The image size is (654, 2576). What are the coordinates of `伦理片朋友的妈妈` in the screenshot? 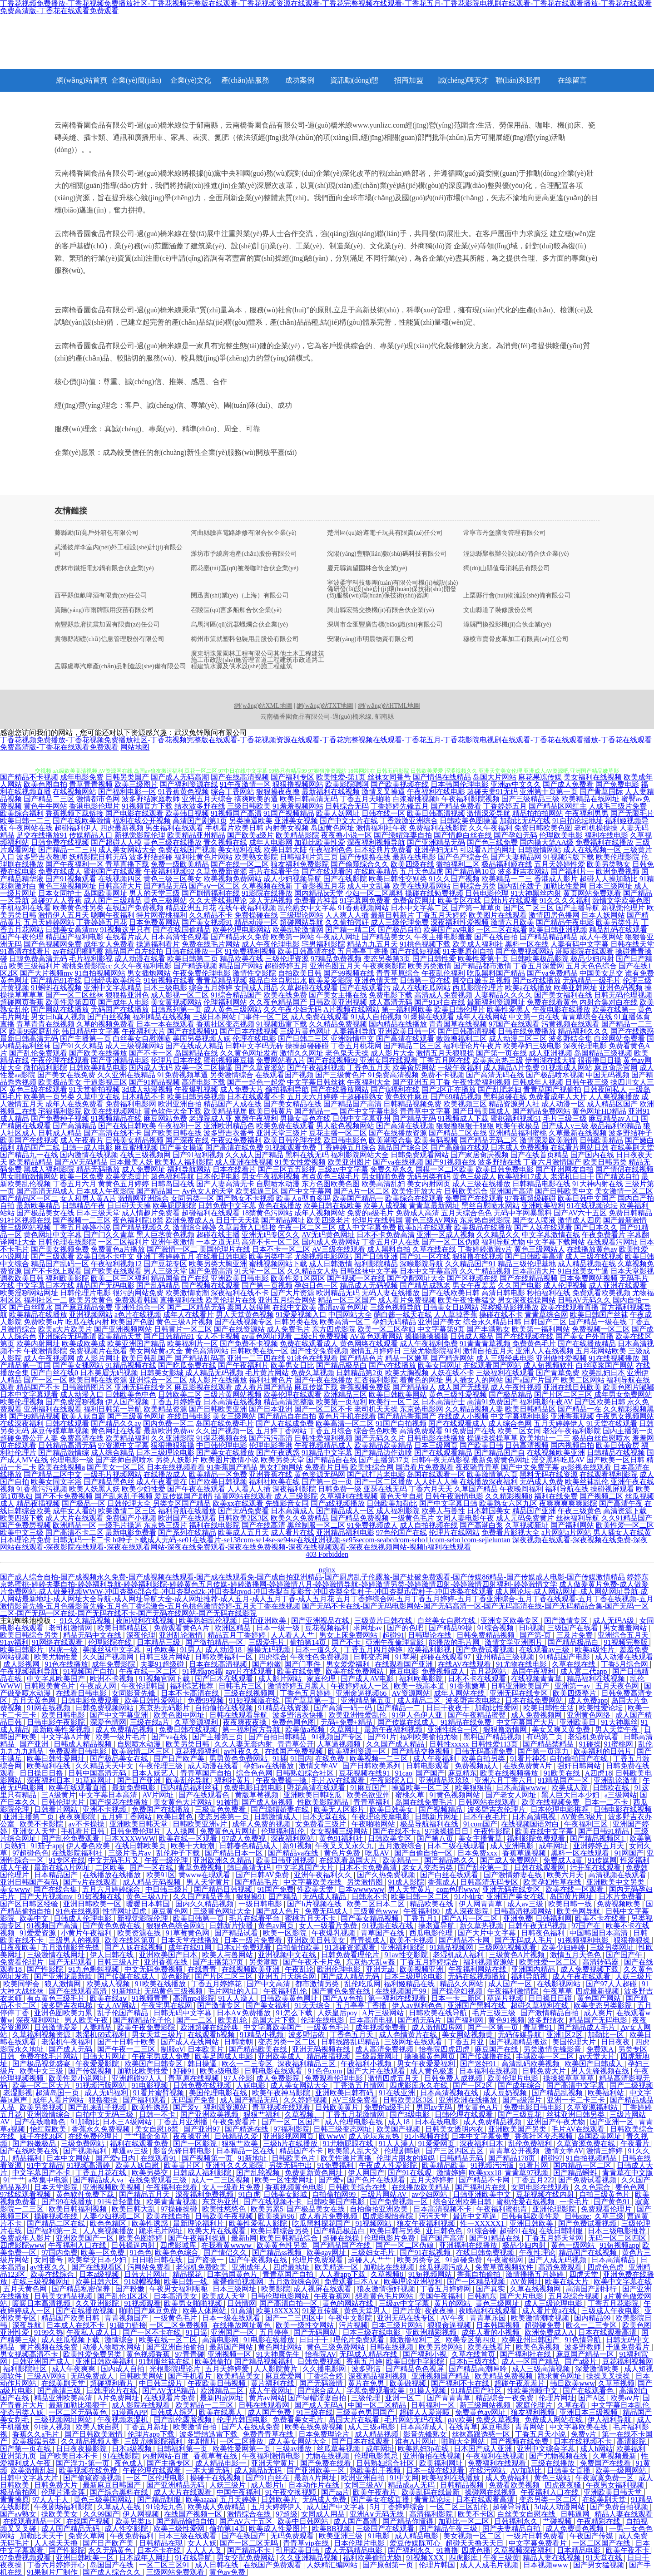 It's located at (406, 2158).